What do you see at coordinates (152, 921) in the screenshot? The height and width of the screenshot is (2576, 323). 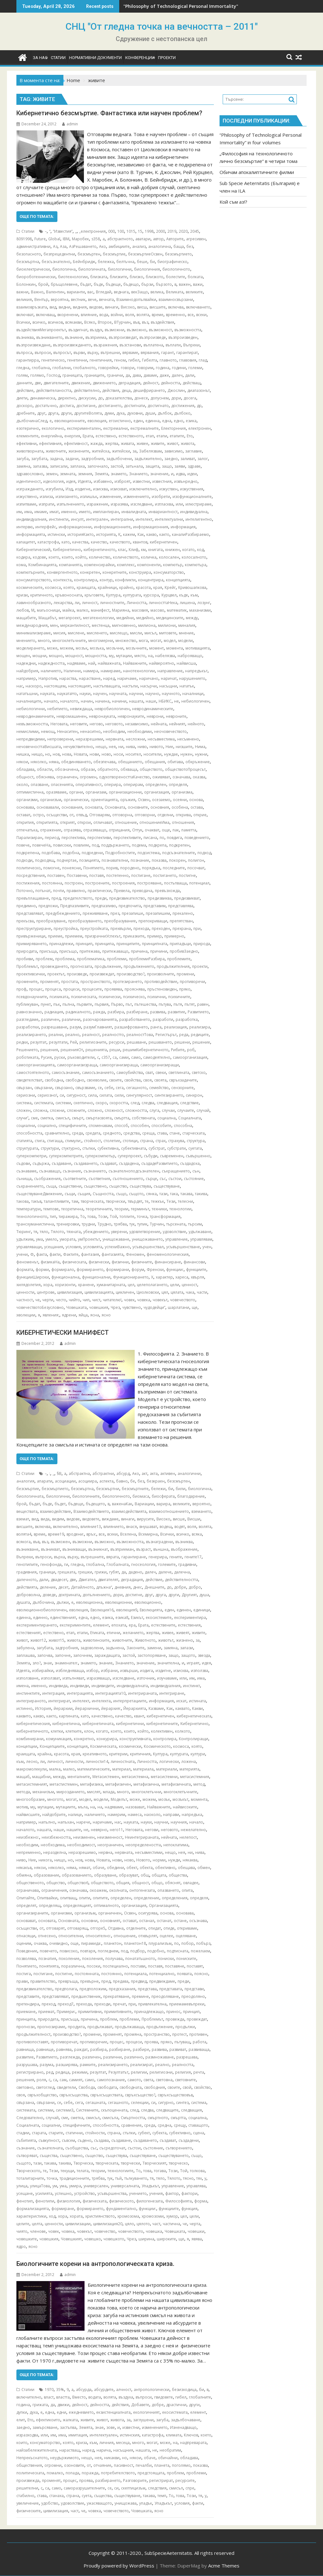 I see `препокриващи` at bounding box center [152, 921].